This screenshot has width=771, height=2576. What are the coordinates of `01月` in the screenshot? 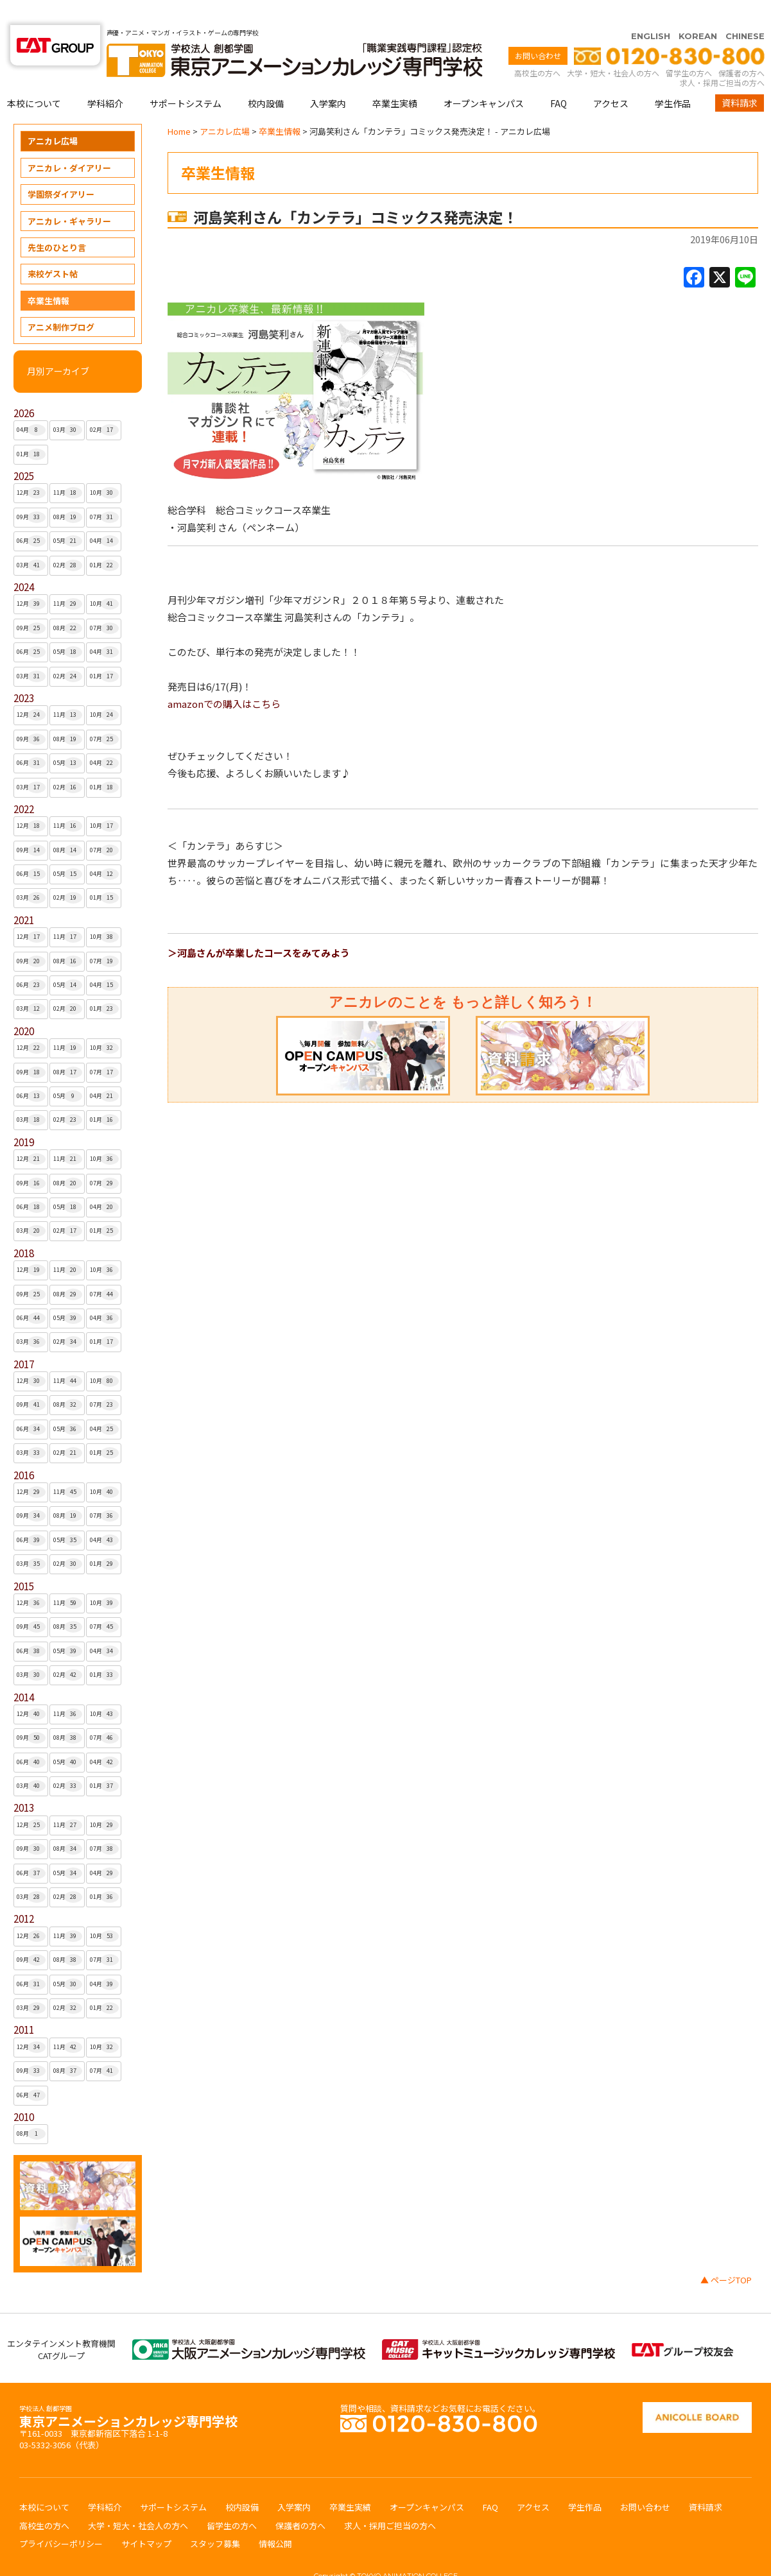 It's located at (31, 429).